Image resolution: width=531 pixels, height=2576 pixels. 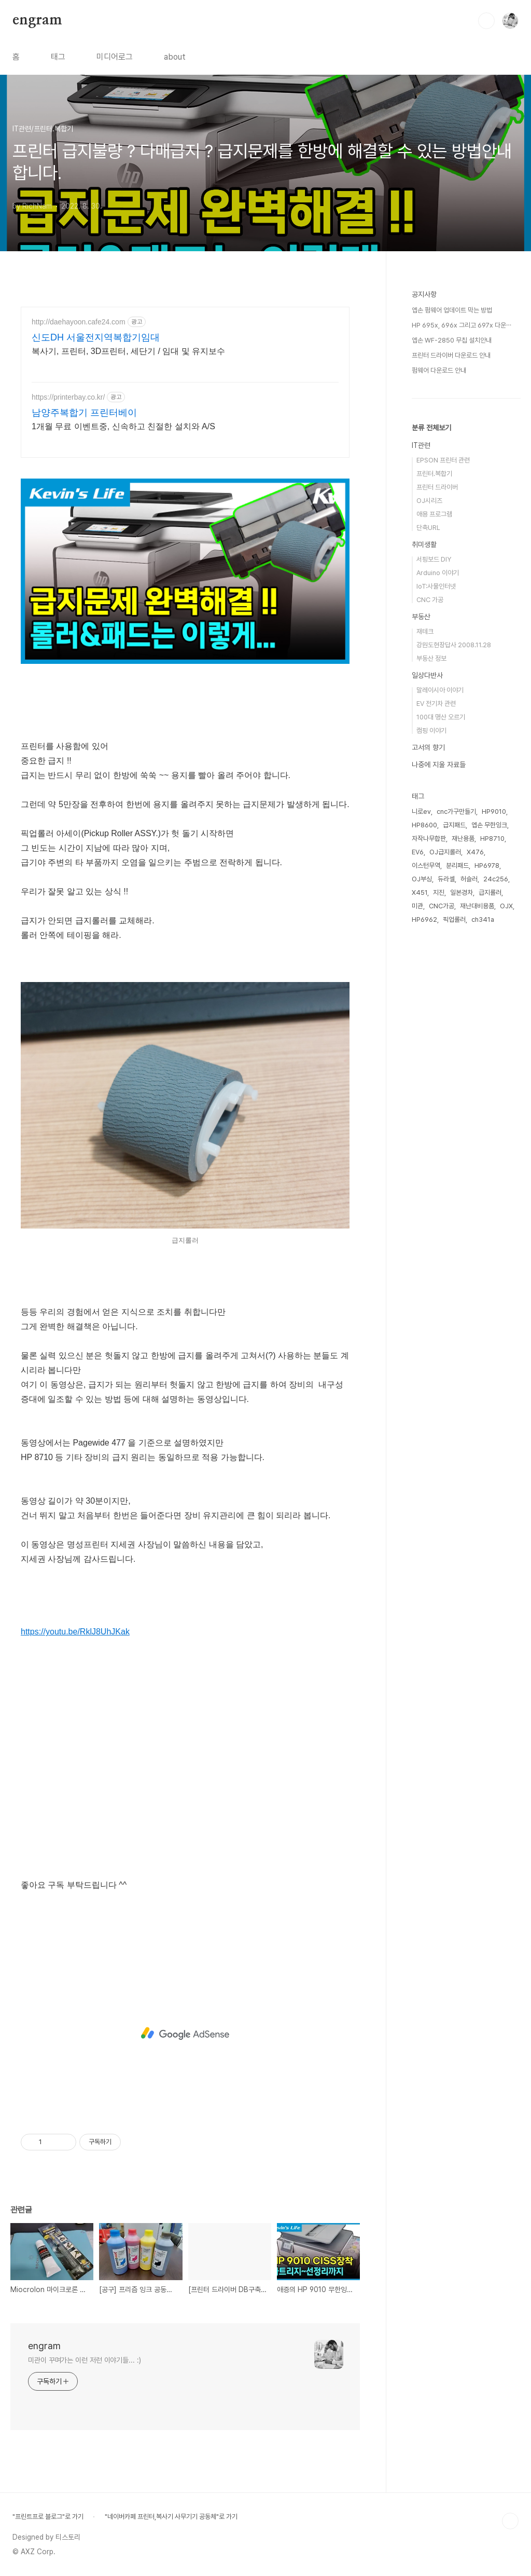 What do you see at coordinates (431, 658) in the screenshot?
I see `부동산 정보` at bounding box center [431, 658].